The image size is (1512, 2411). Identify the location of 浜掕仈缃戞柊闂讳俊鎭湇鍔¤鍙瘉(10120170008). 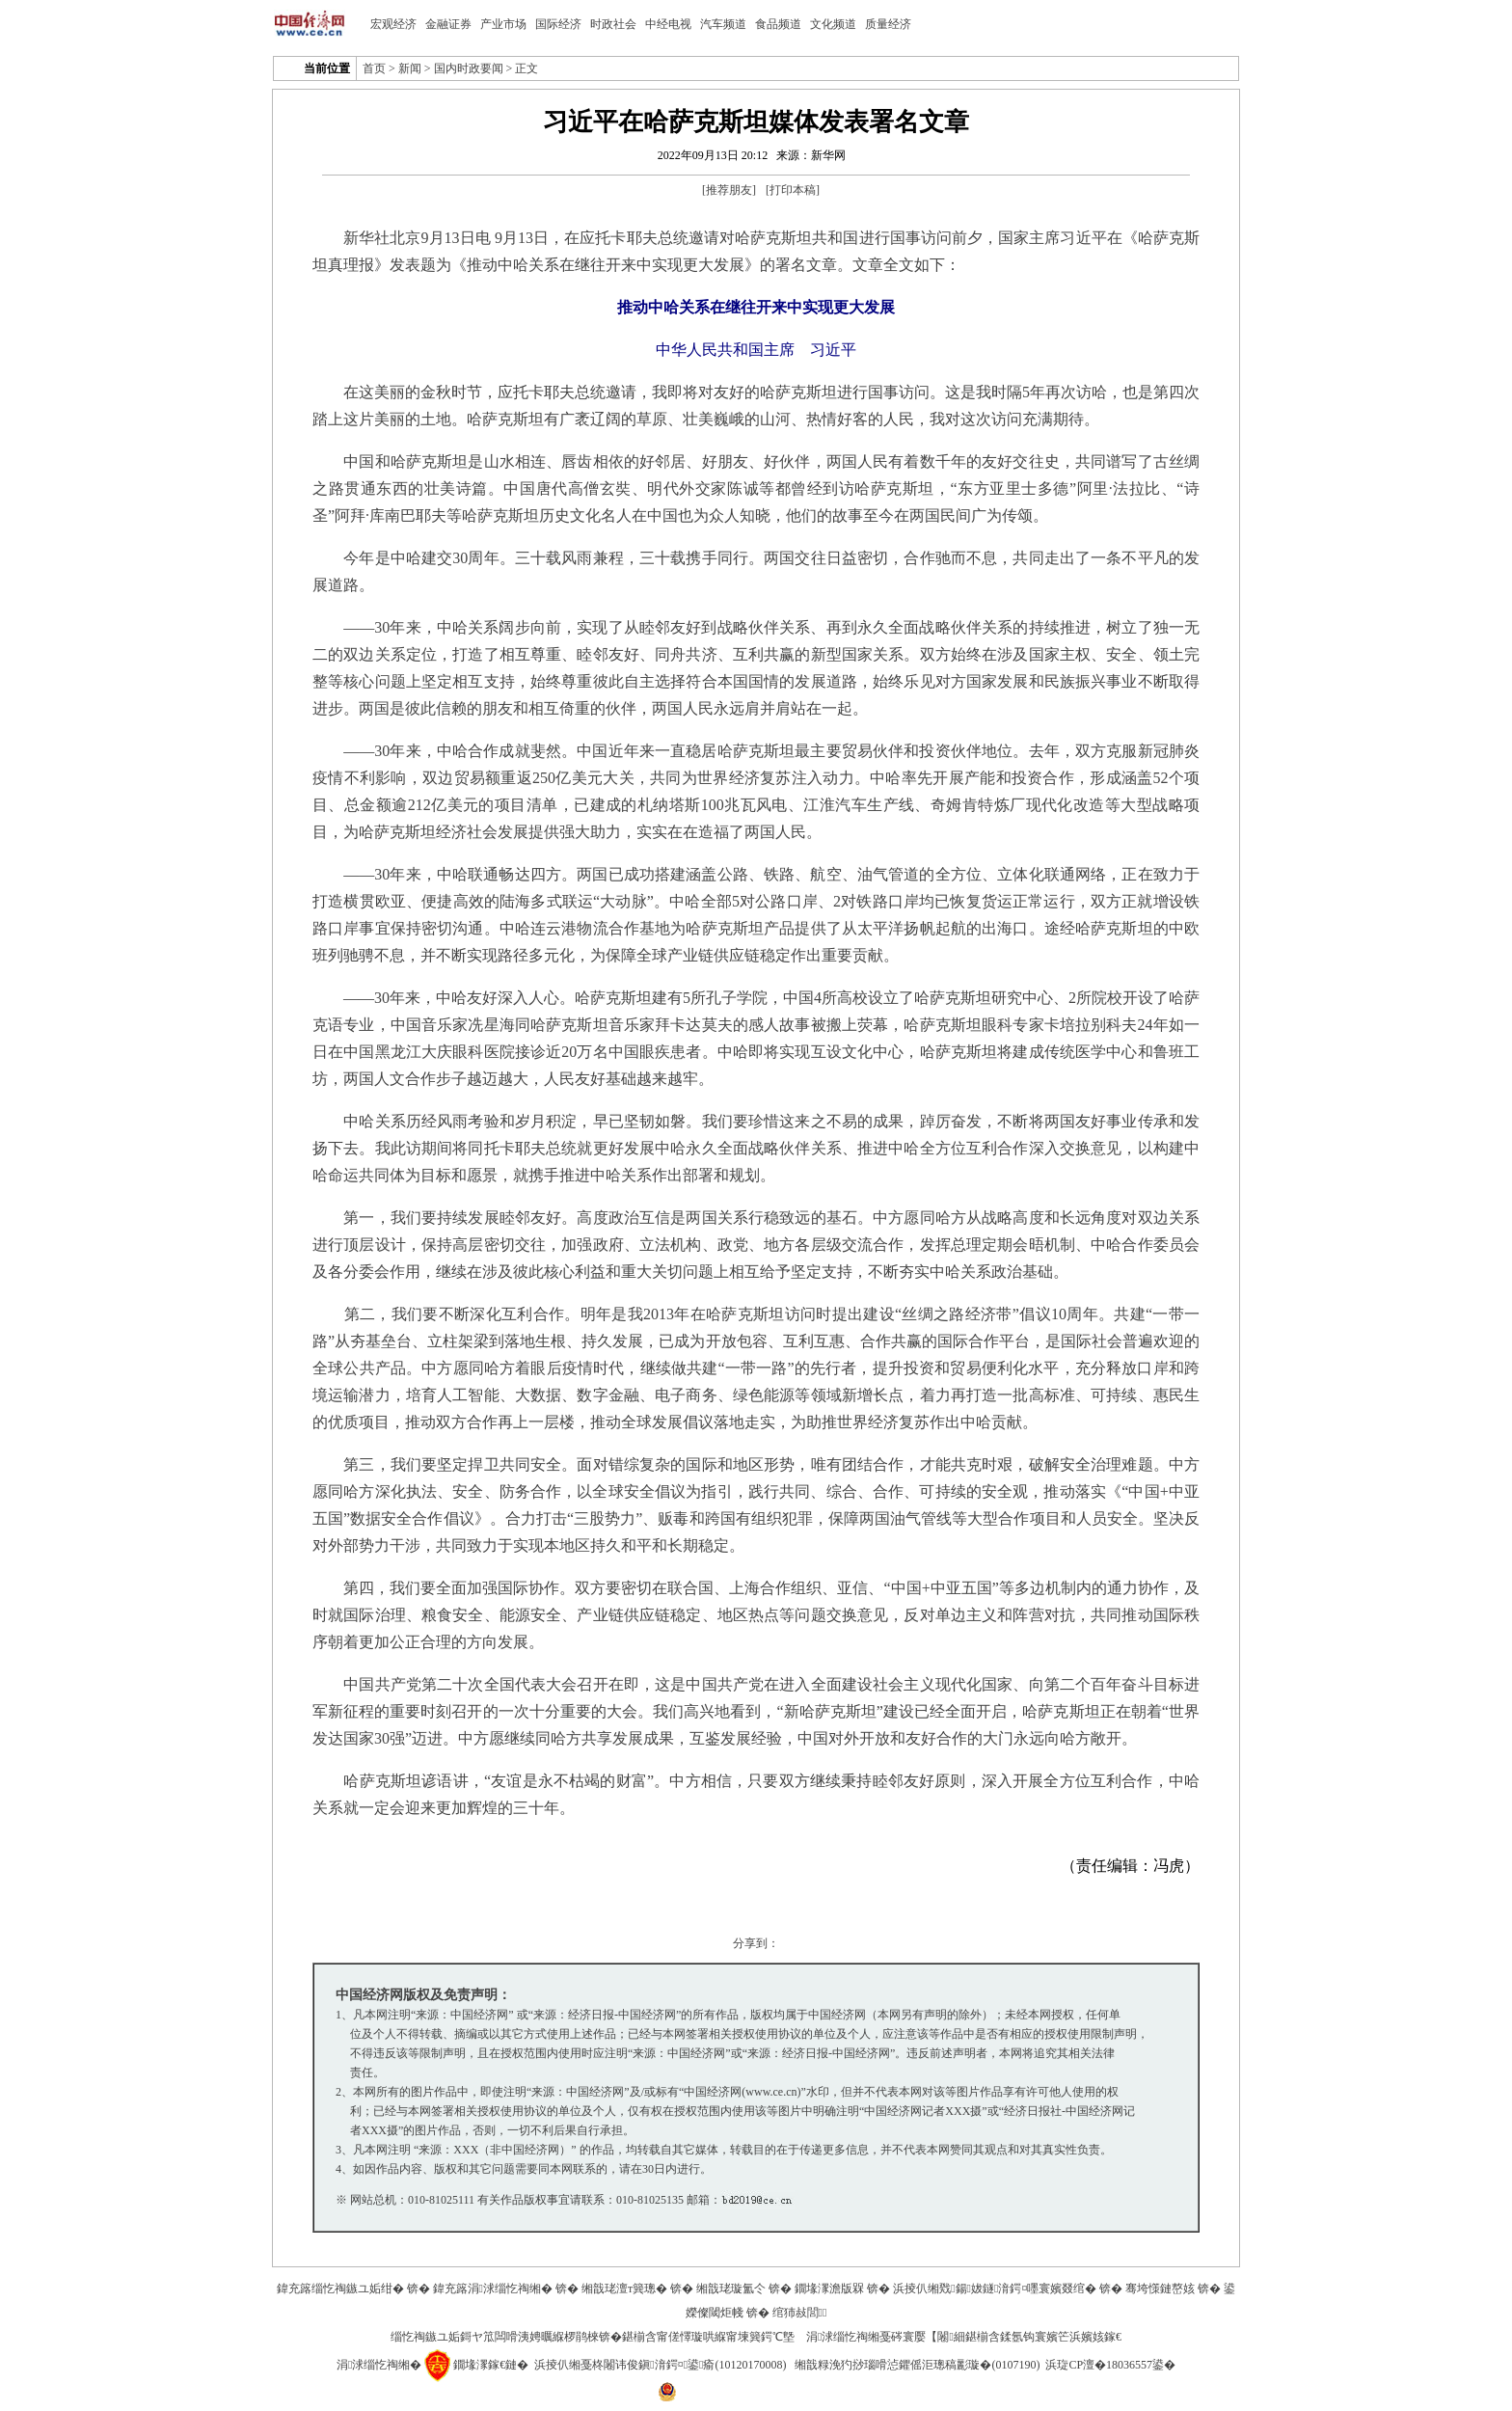
(660, 2364).